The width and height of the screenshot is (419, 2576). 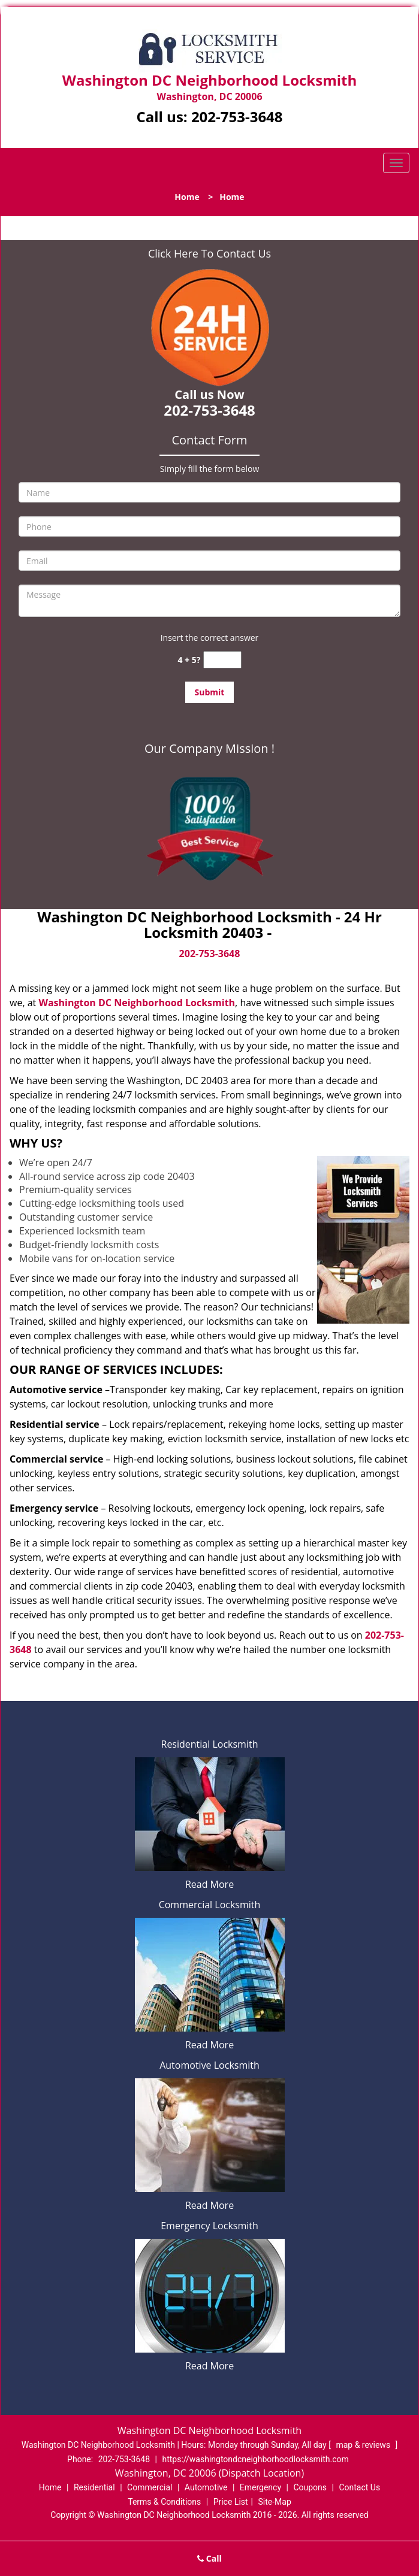 I want to click on Read More, so click(x=209, y=1884).